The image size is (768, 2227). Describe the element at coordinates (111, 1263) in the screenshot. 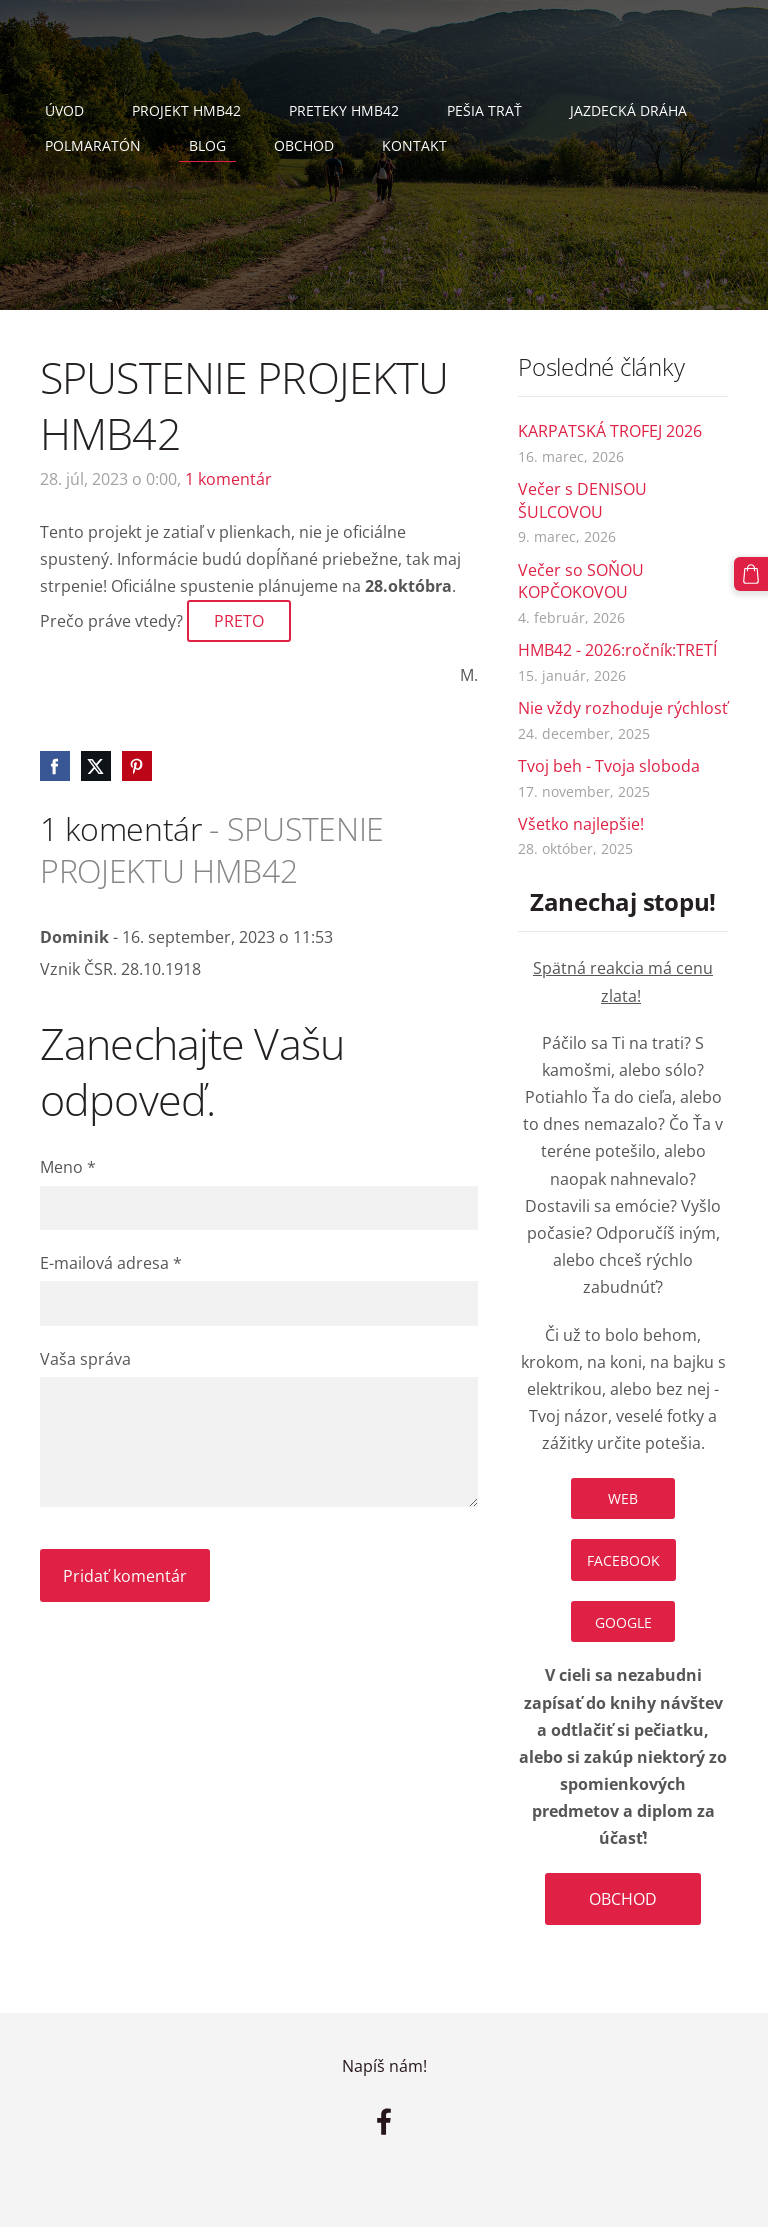

I see `E-mailová adresa *` at that location.